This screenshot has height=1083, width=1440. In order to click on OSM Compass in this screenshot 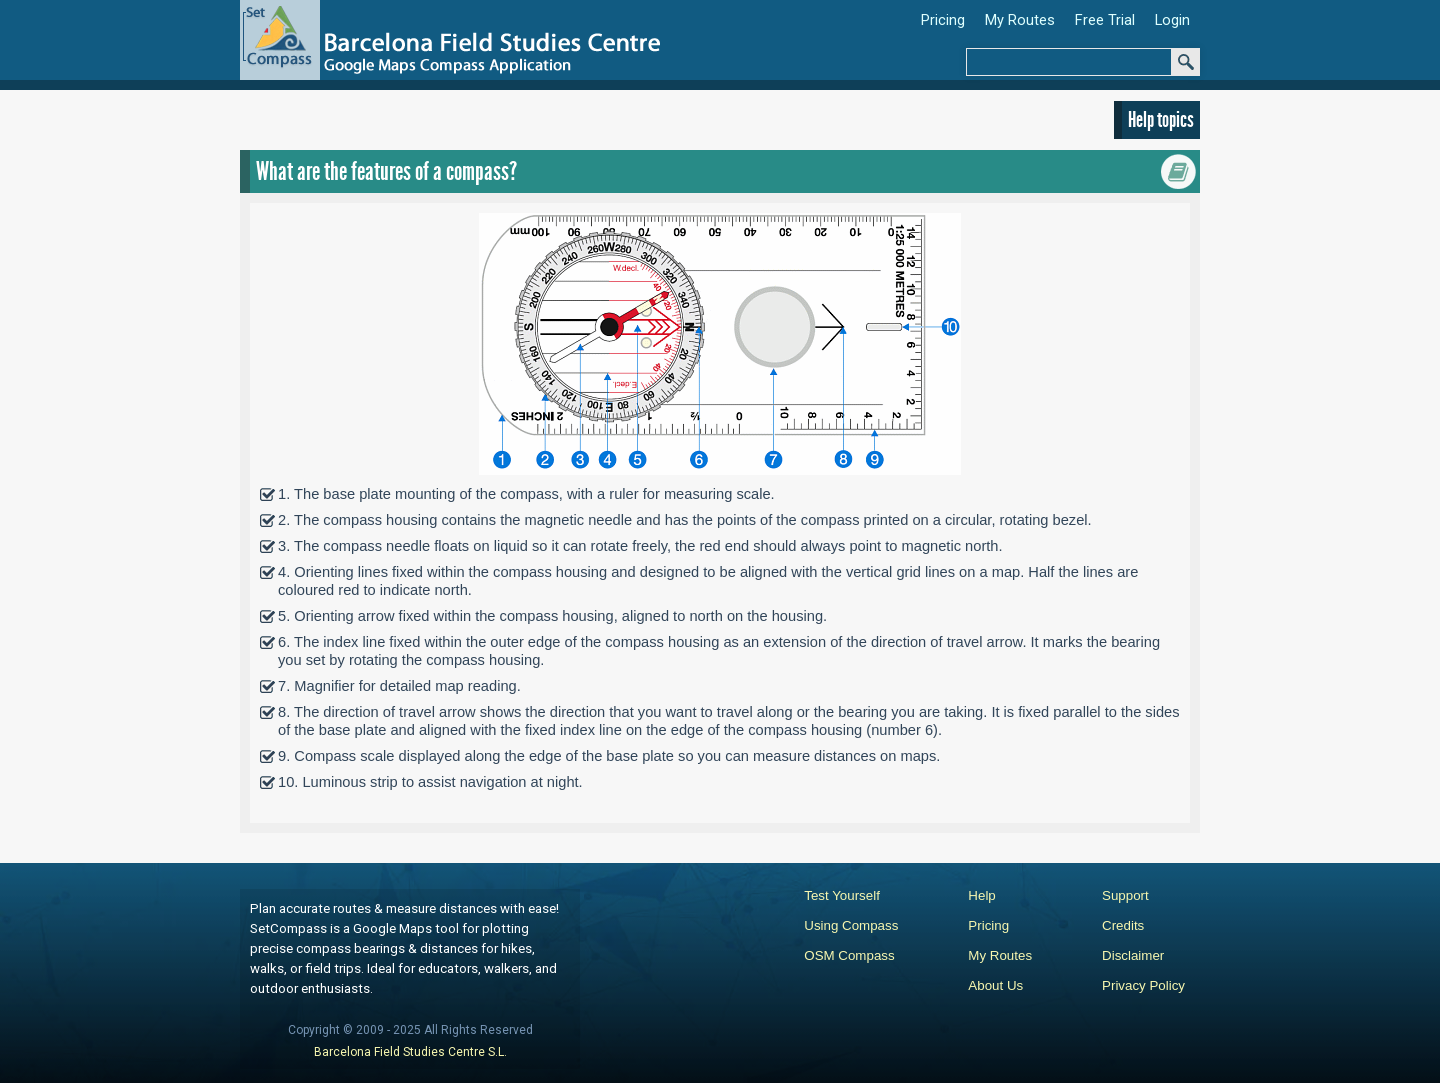, I will do `click(849, 955)`.